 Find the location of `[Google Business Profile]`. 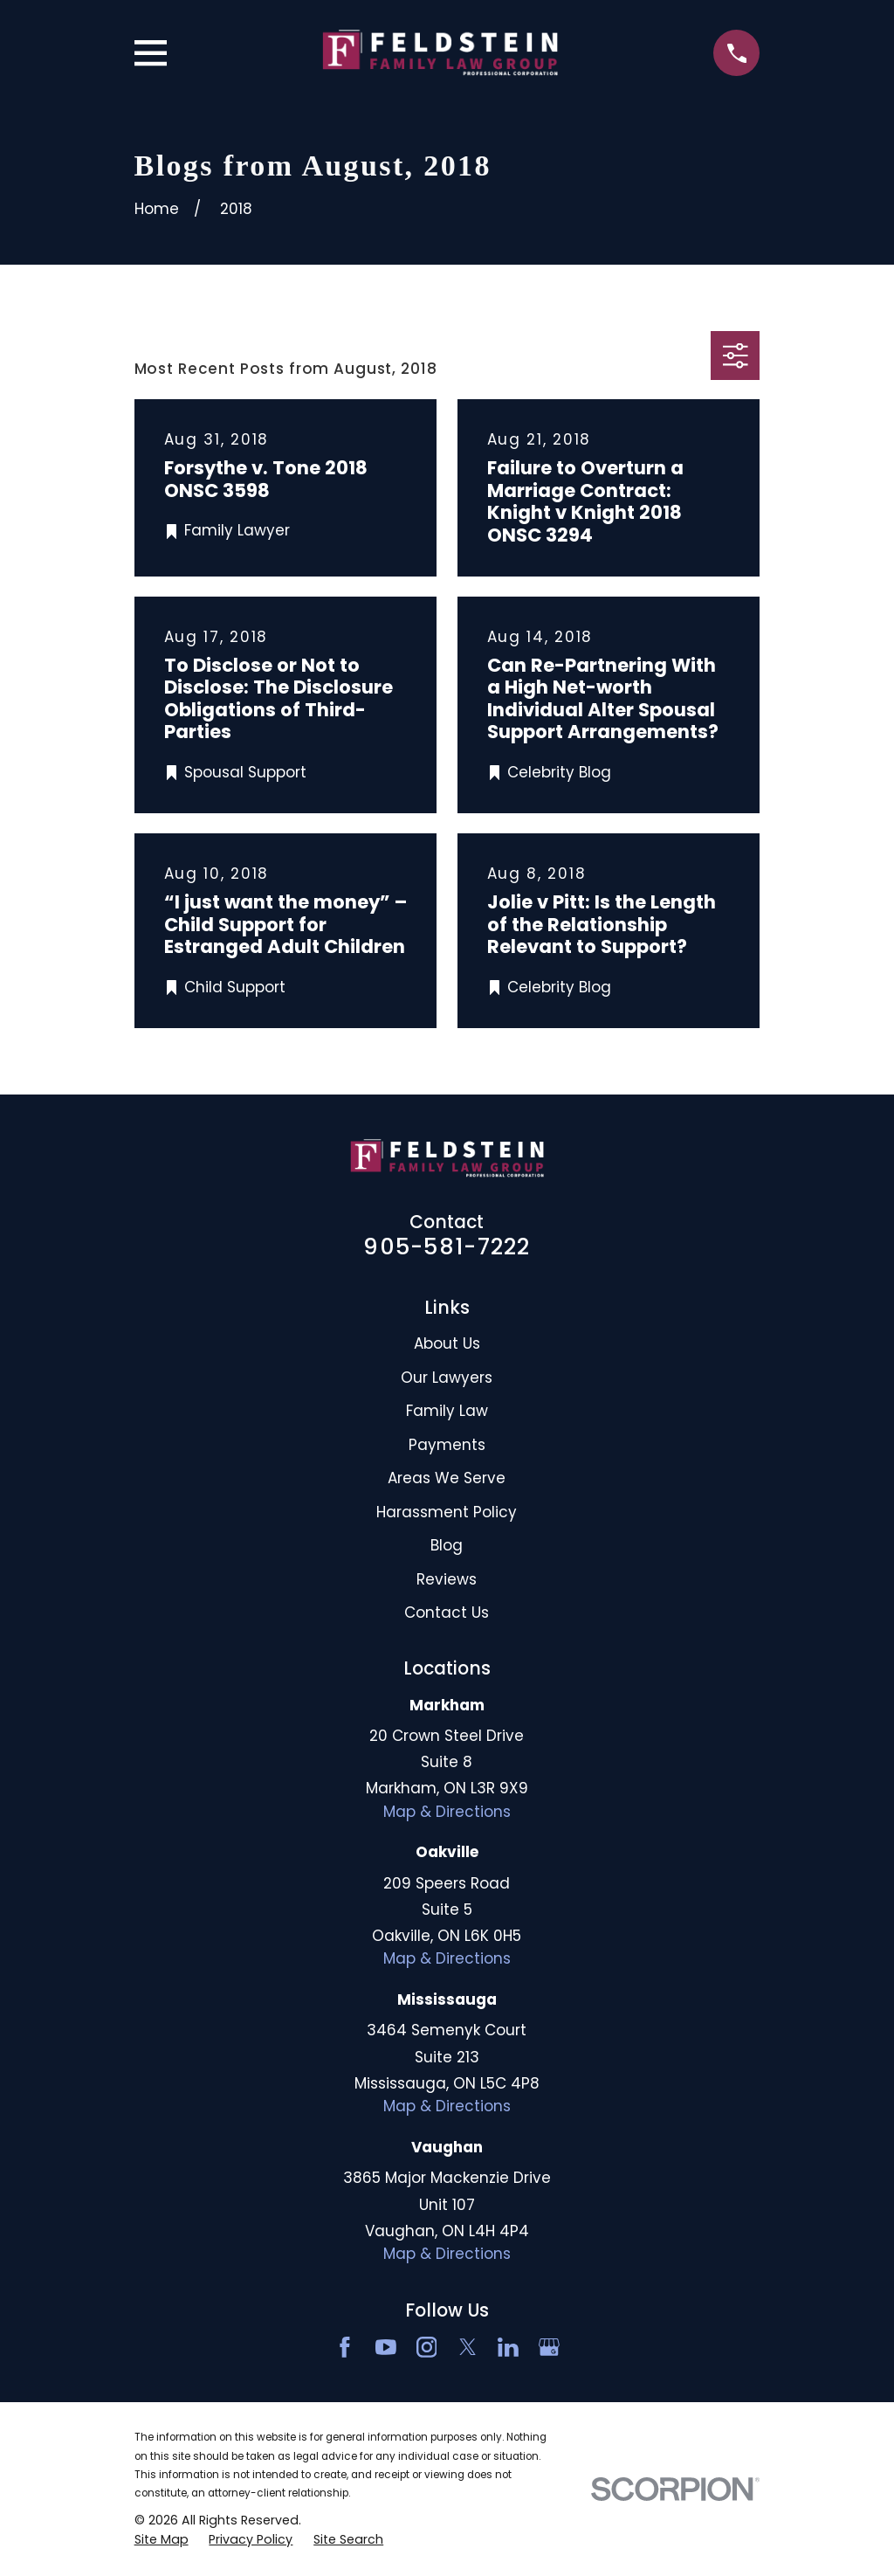

[Google Business Profile] is located at coordinates (549, 2347).